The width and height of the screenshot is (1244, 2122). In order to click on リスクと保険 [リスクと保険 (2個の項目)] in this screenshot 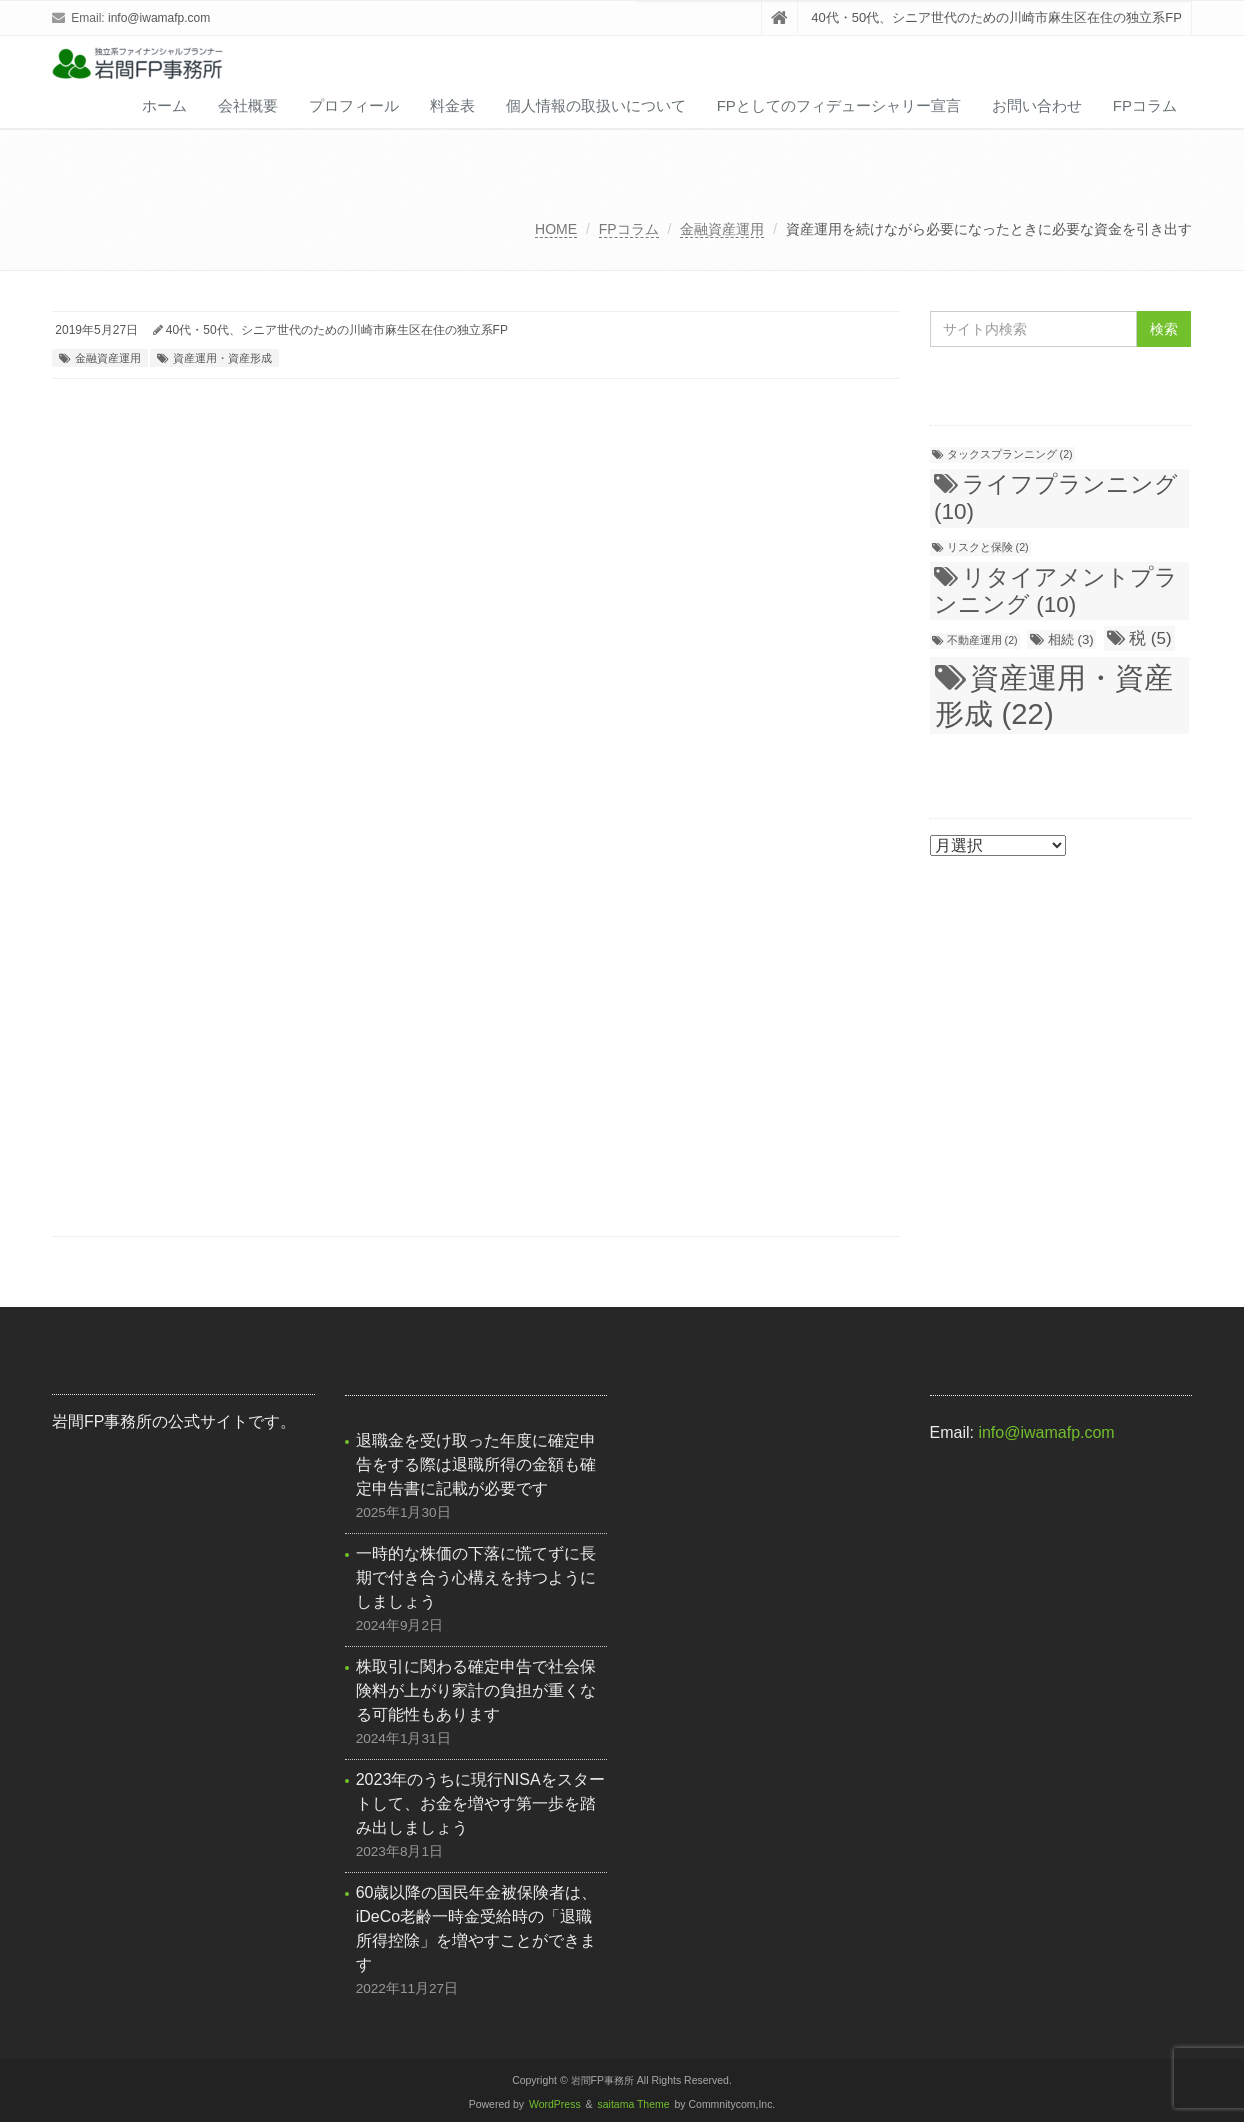, I will do `click(988, 547)`.